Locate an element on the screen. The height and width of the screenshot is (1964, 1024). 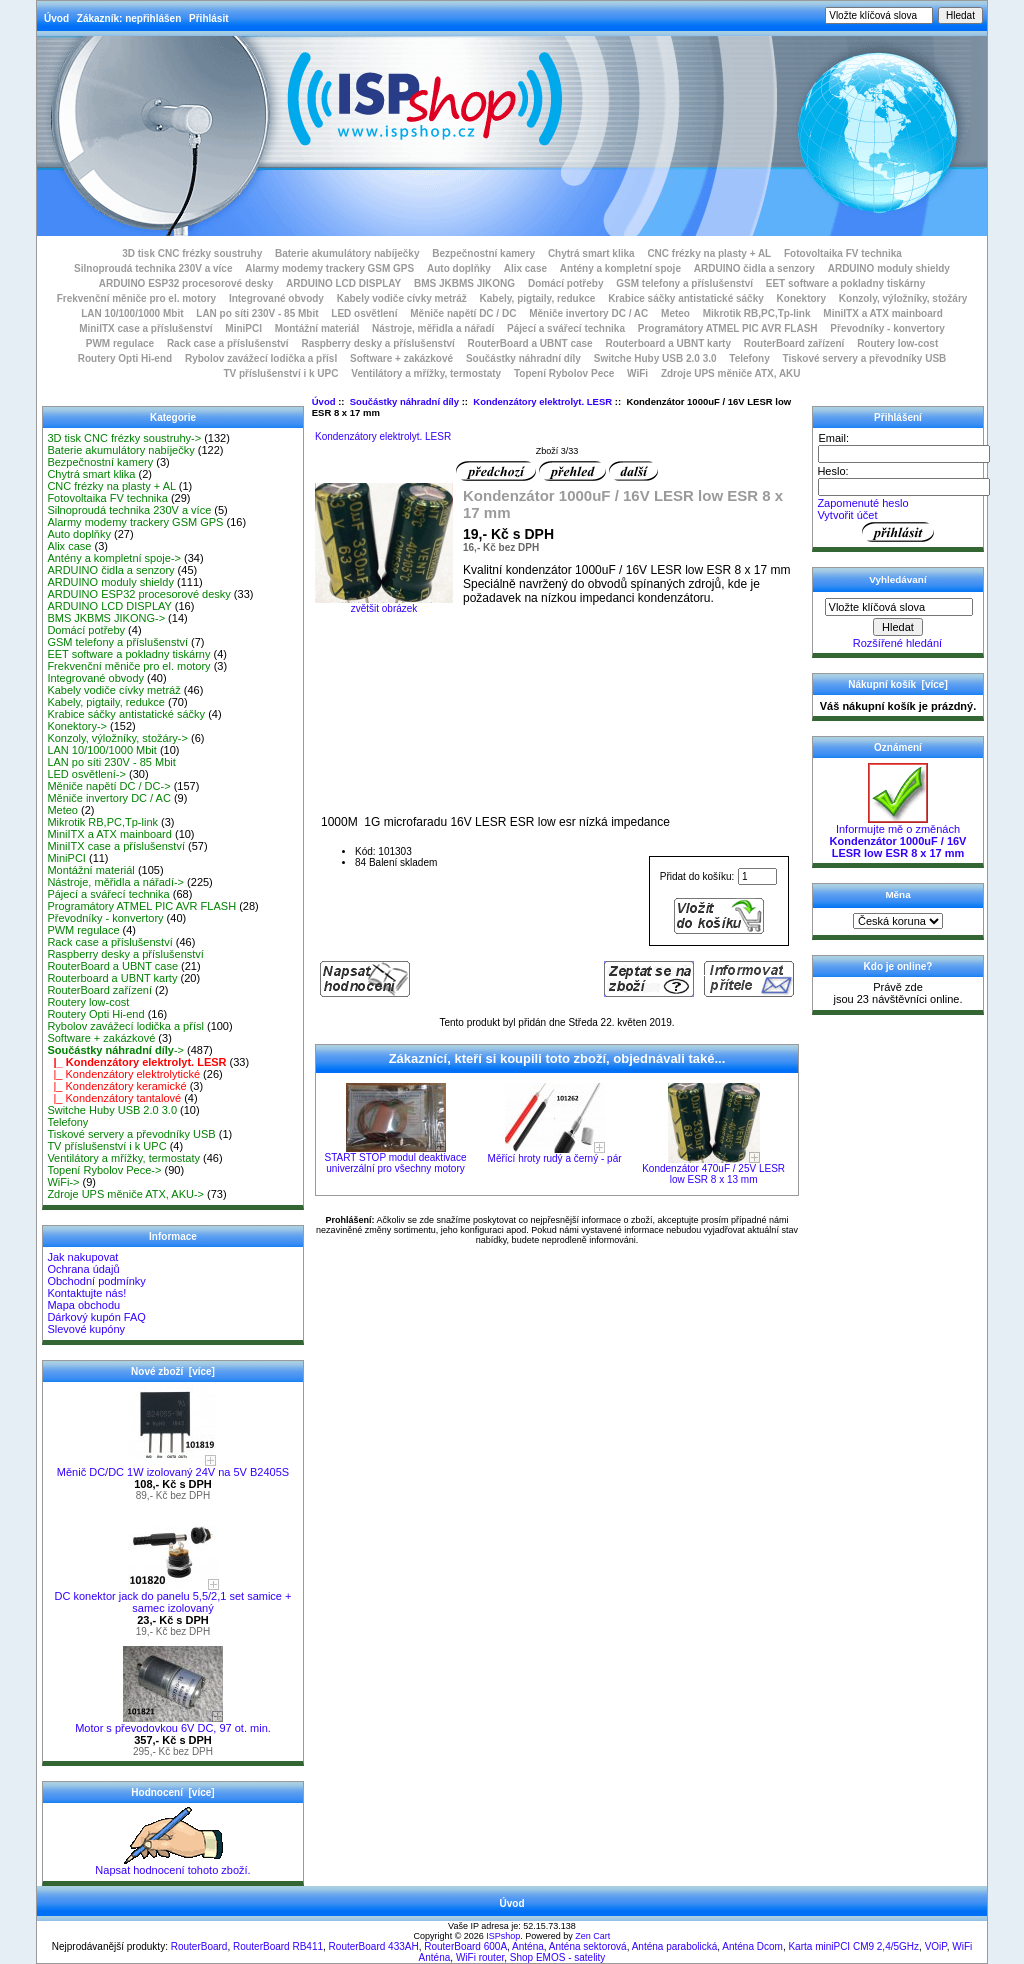
RouterBoard RB411 is located at coordinates (278, 1946).